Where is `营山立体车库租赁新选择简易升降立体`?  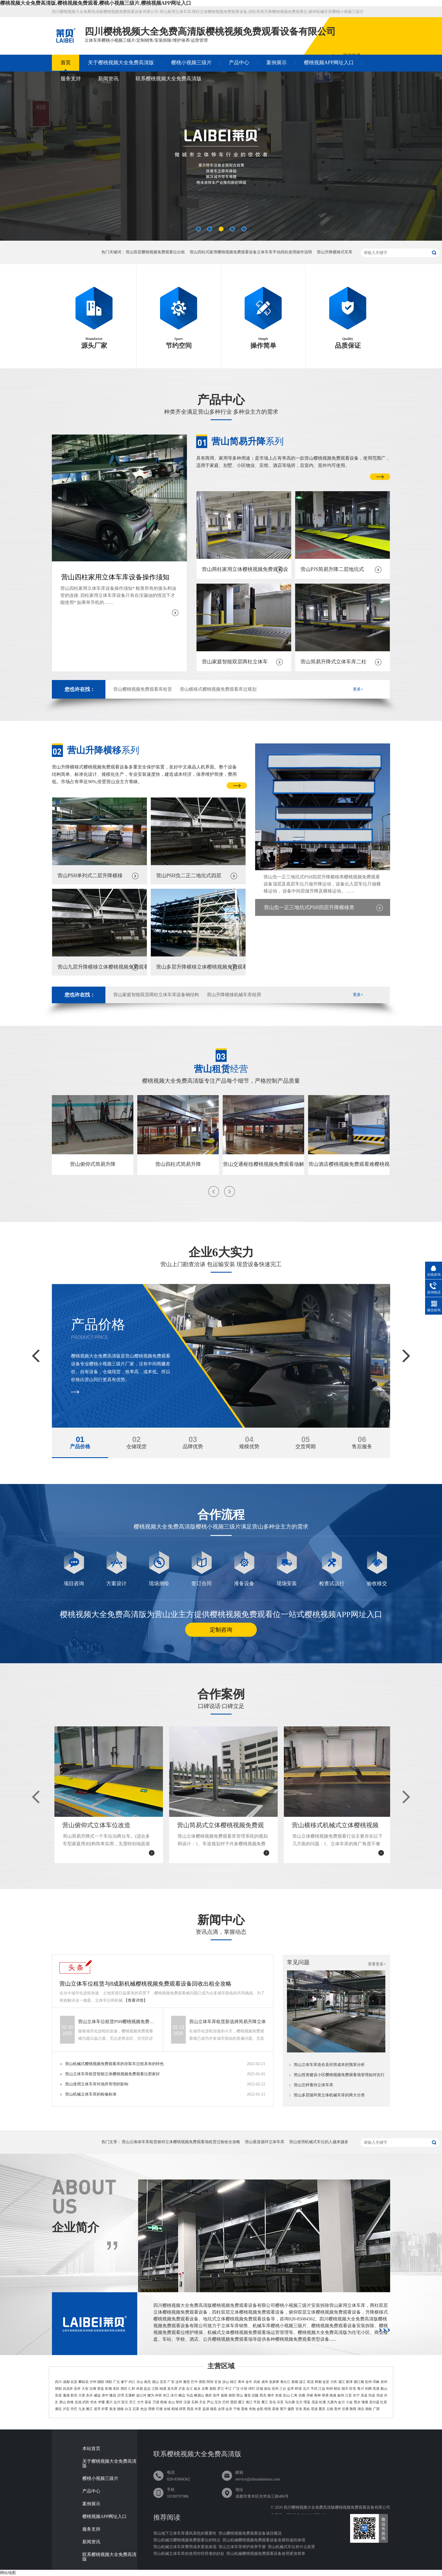
营山立体车库租赁新选择简易升降立体 is located at coordinates (227, 2021).